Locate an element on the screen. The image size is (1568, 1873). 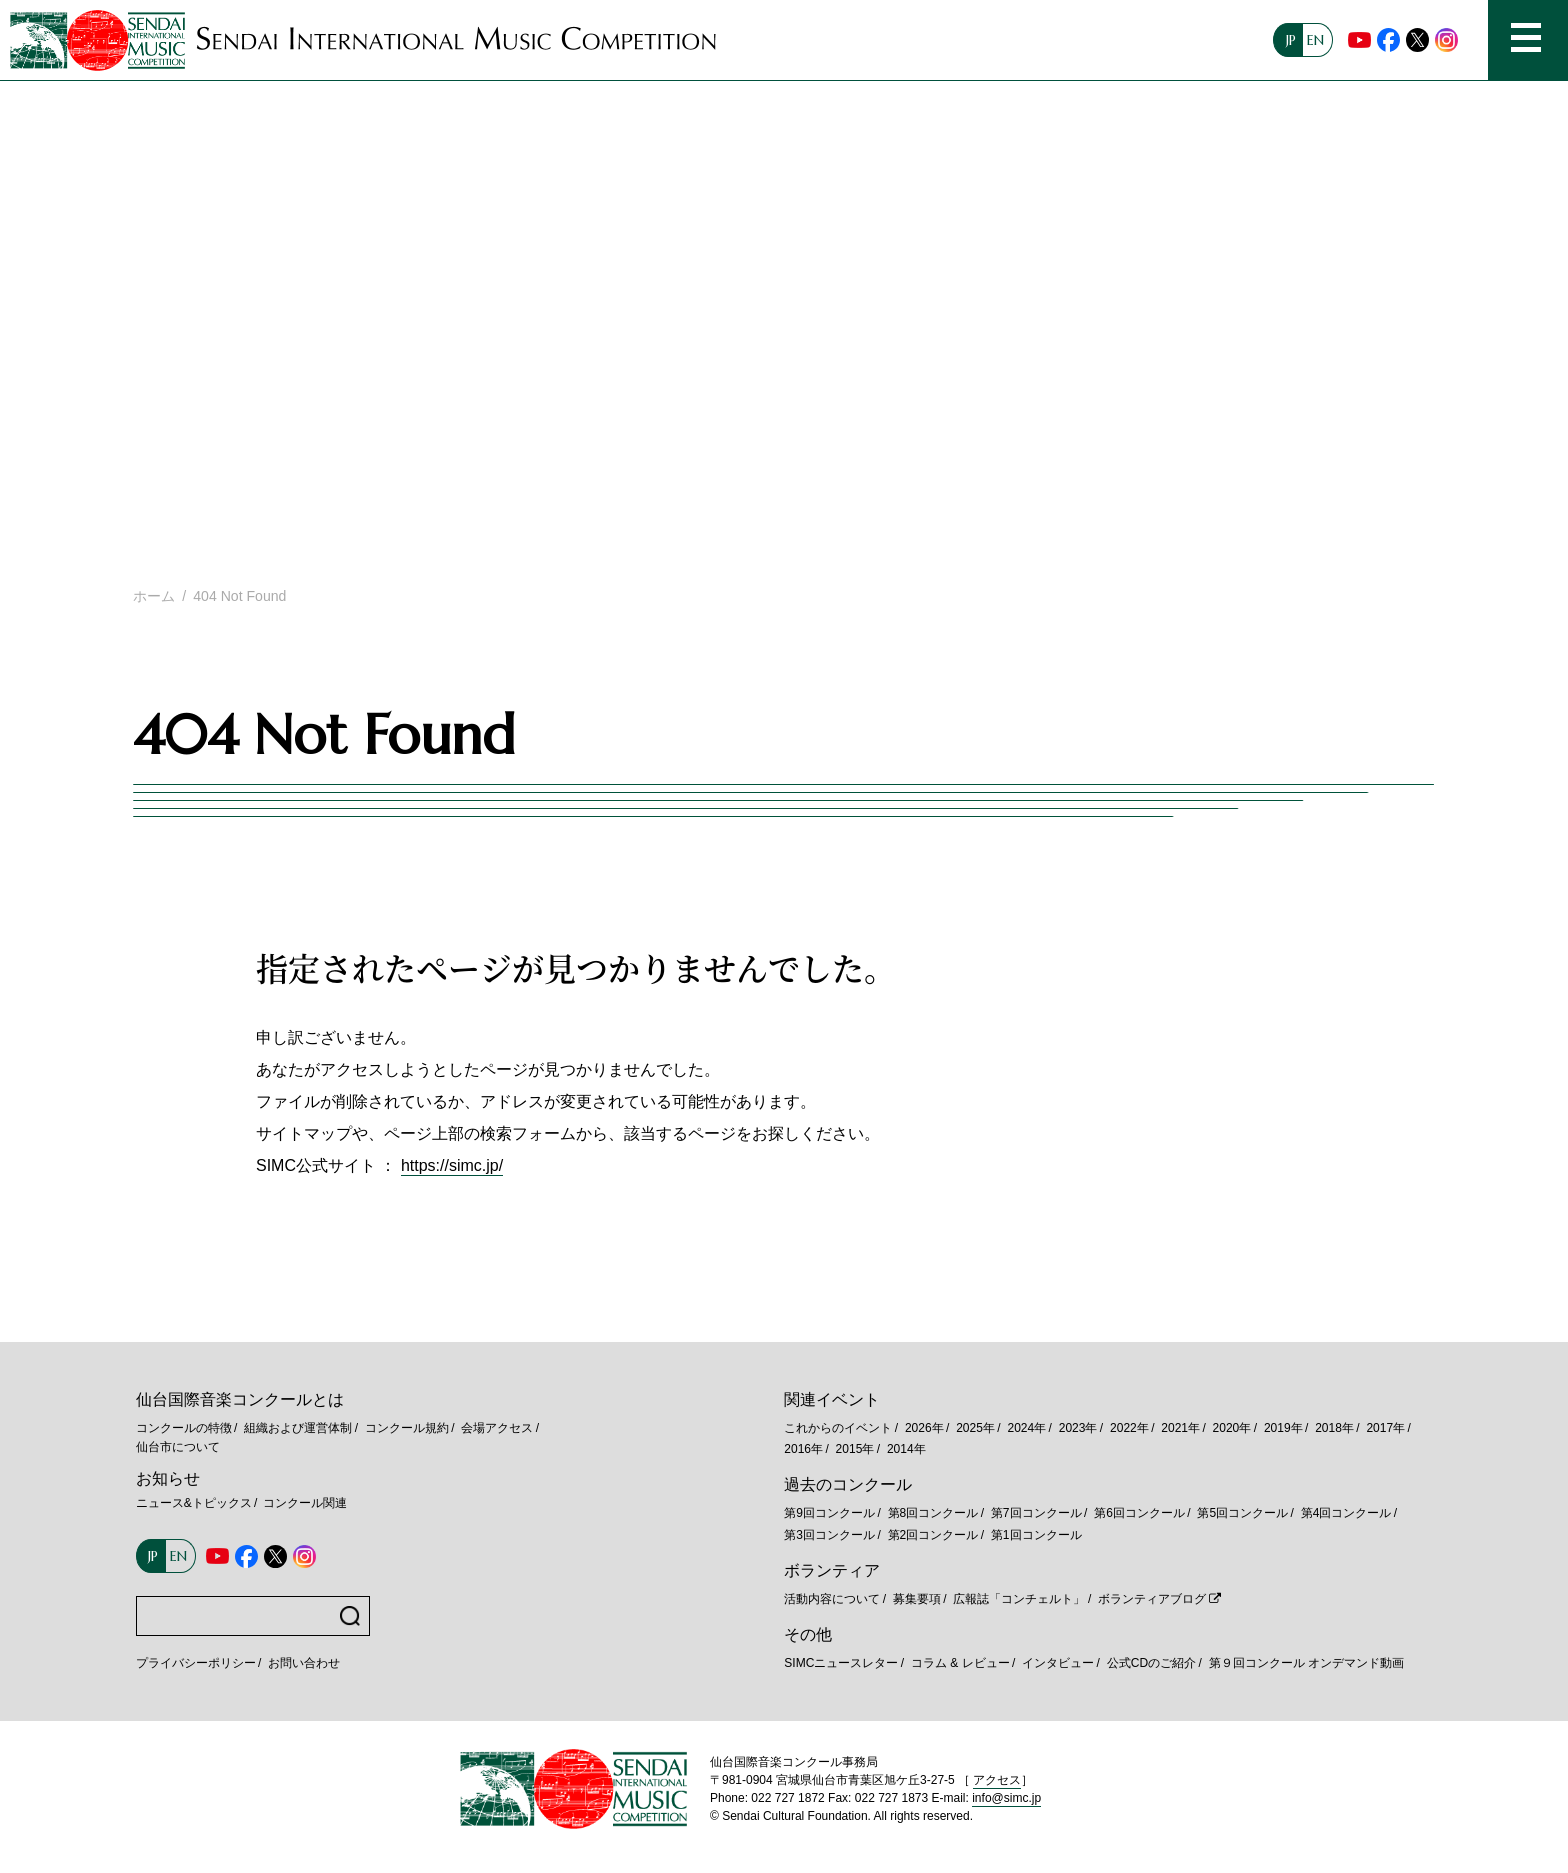
2015年 is located at coordinates (855, 1449).